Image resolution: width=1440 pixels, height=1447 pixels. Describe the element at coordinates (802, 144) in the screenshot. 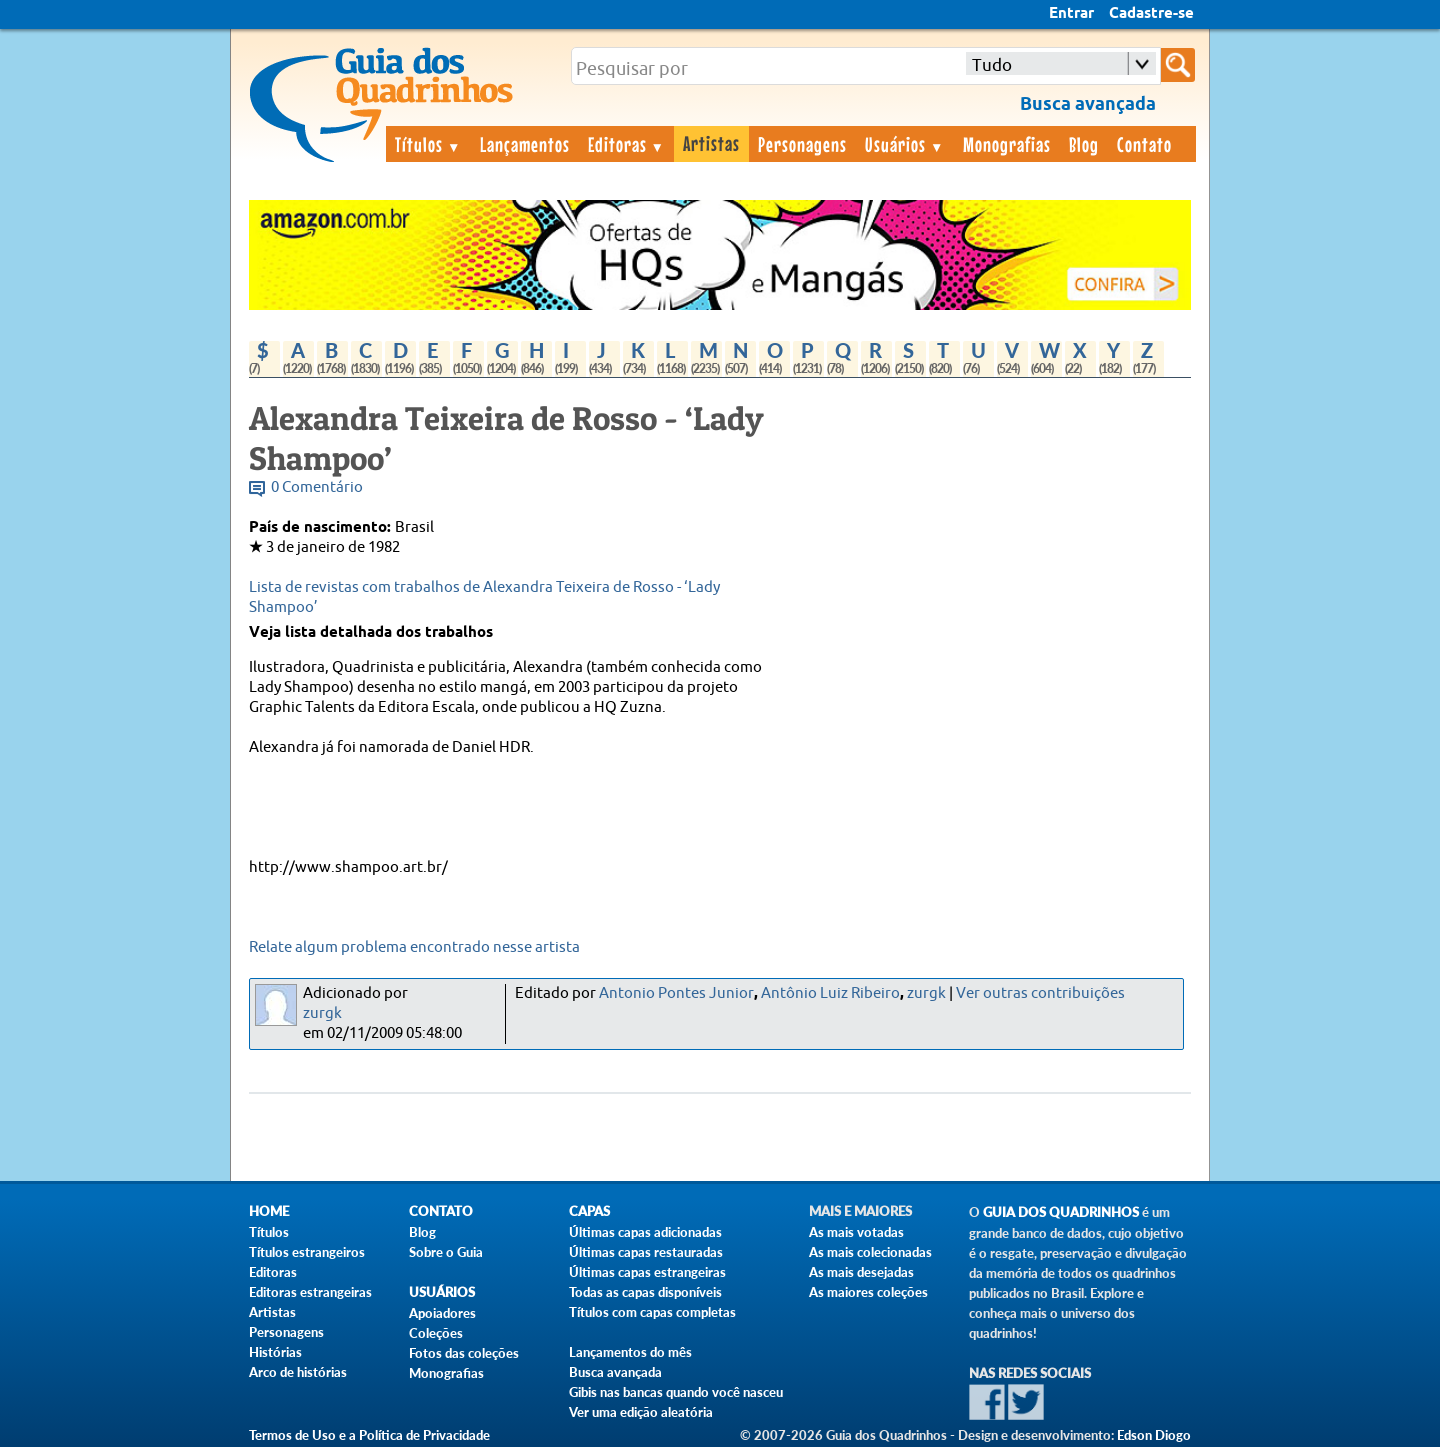

I see `Personagens` at that location.